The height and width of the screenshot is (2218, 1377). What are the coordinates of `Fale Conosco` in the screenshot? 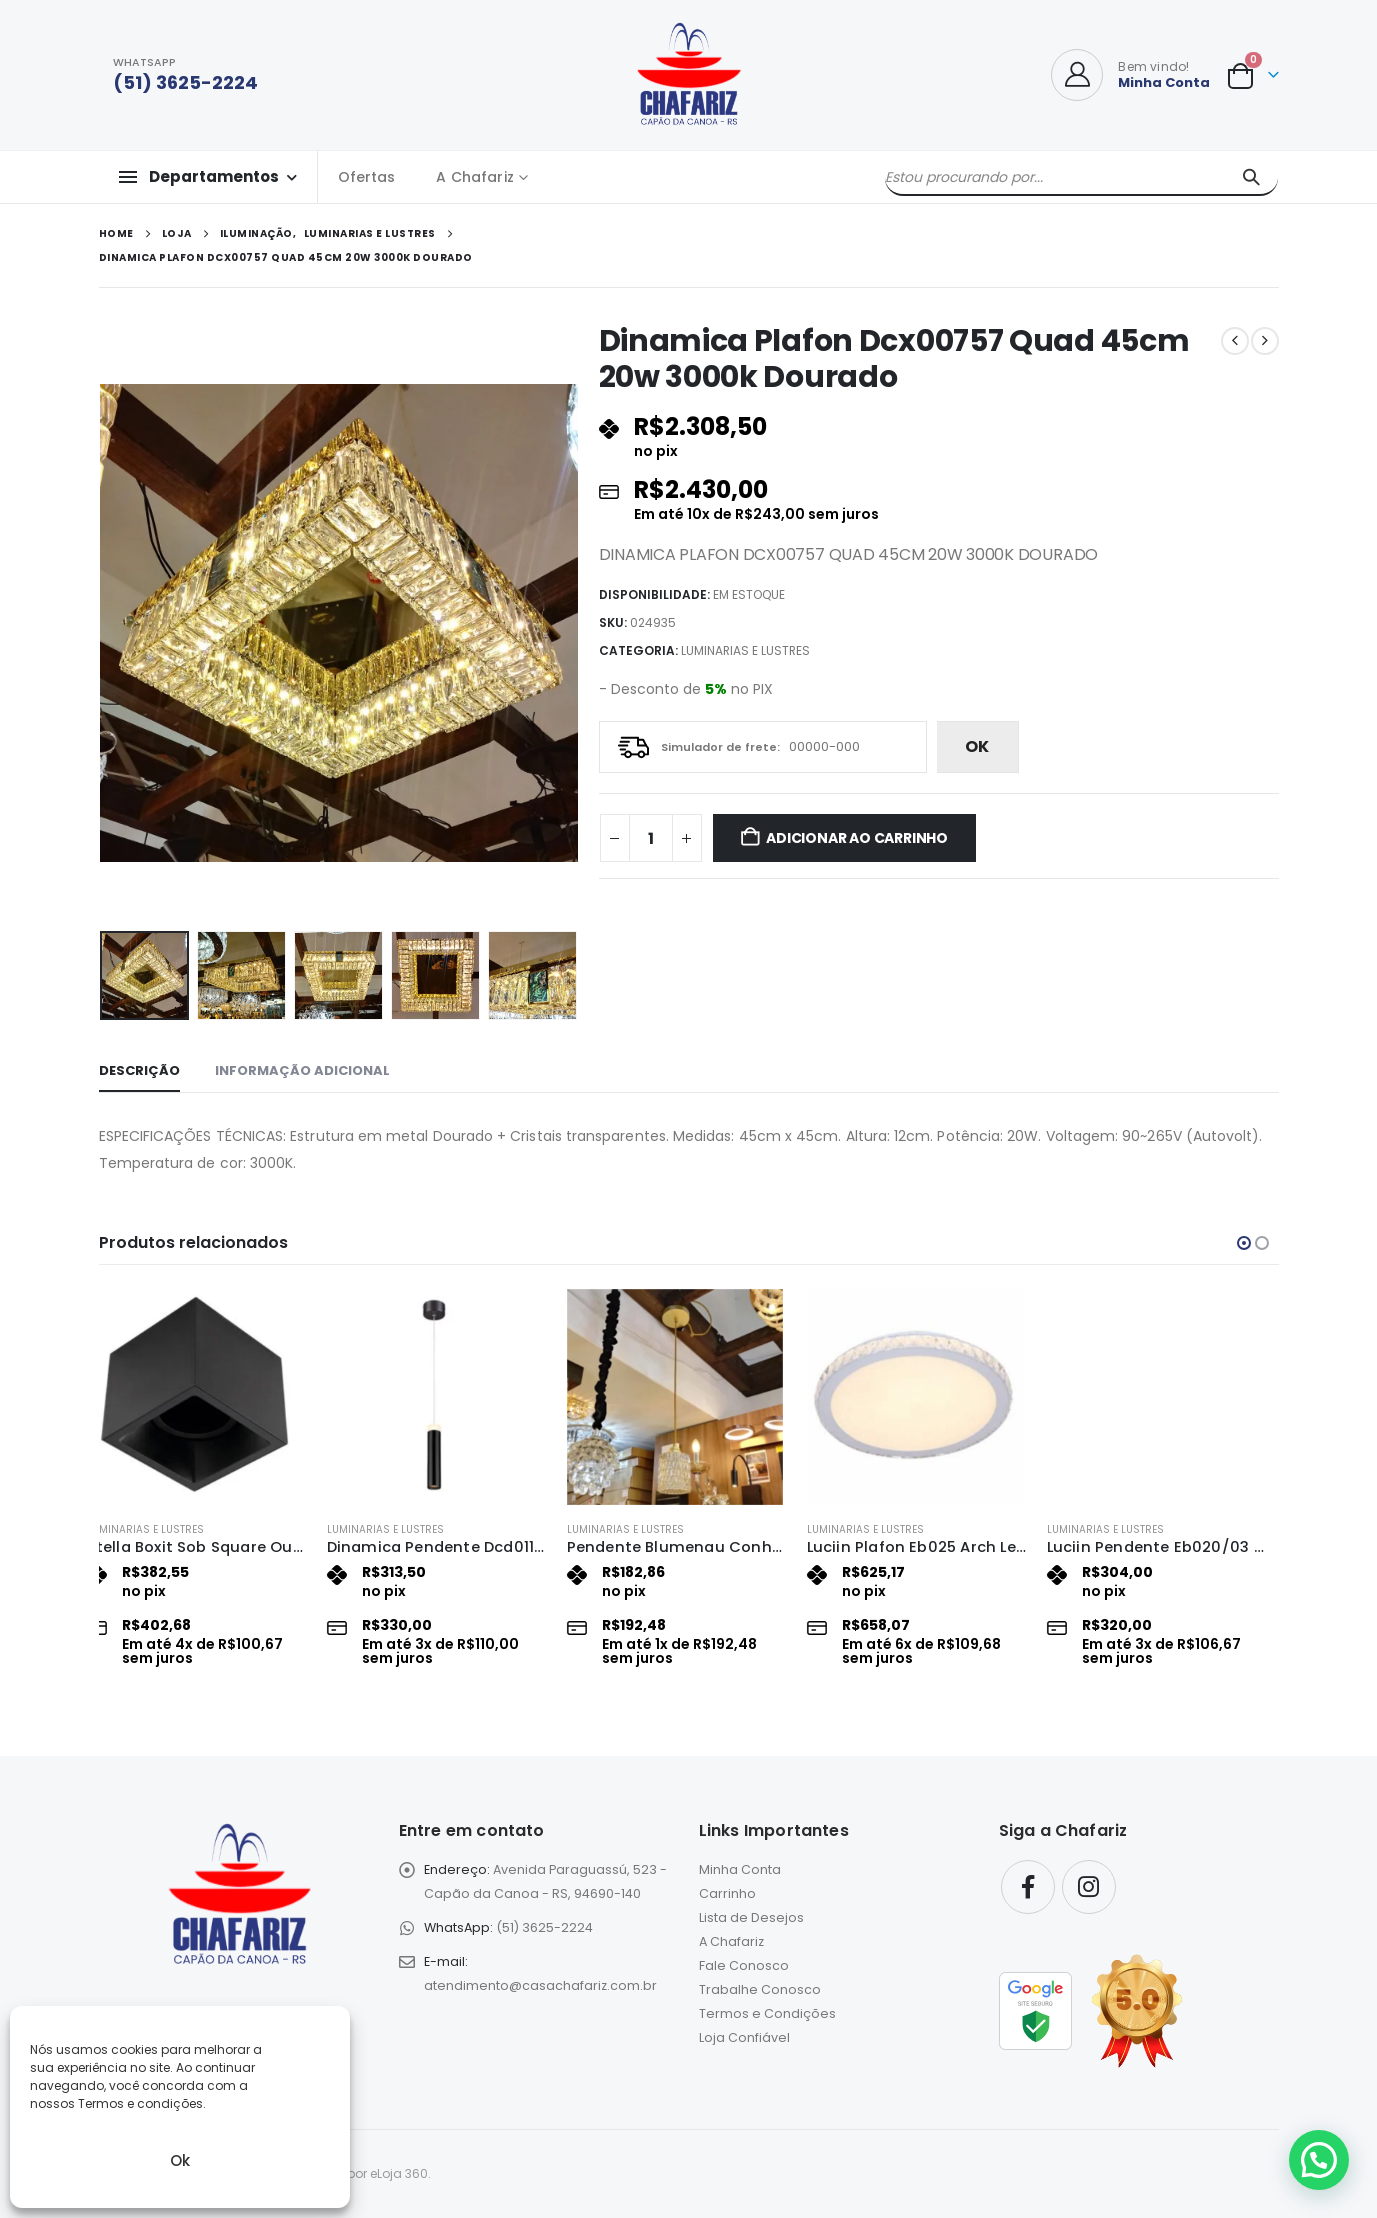 It's located at (744, 1965).